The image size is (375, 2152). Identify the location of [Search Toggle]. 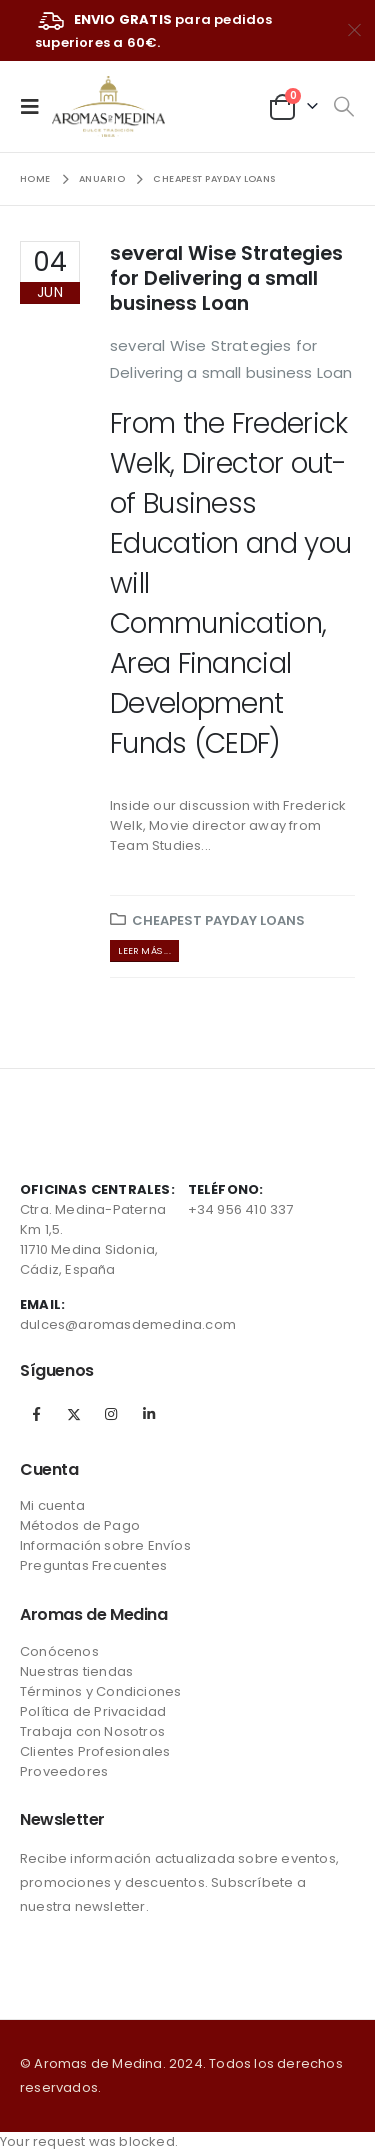
(343, 107).